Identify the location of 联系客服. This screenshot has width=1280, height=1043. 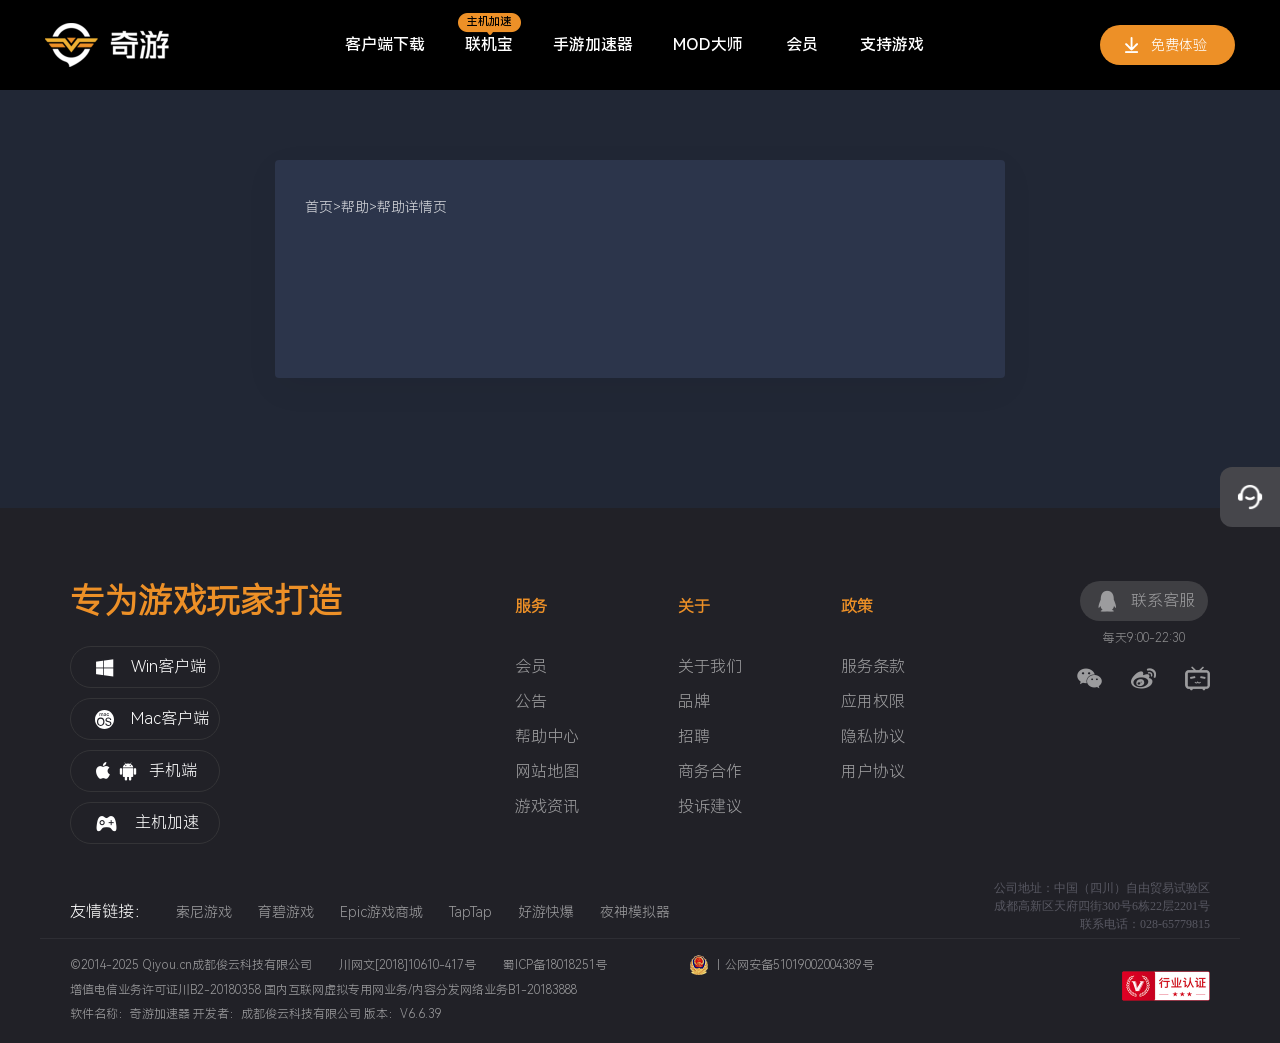
(1145, 601).